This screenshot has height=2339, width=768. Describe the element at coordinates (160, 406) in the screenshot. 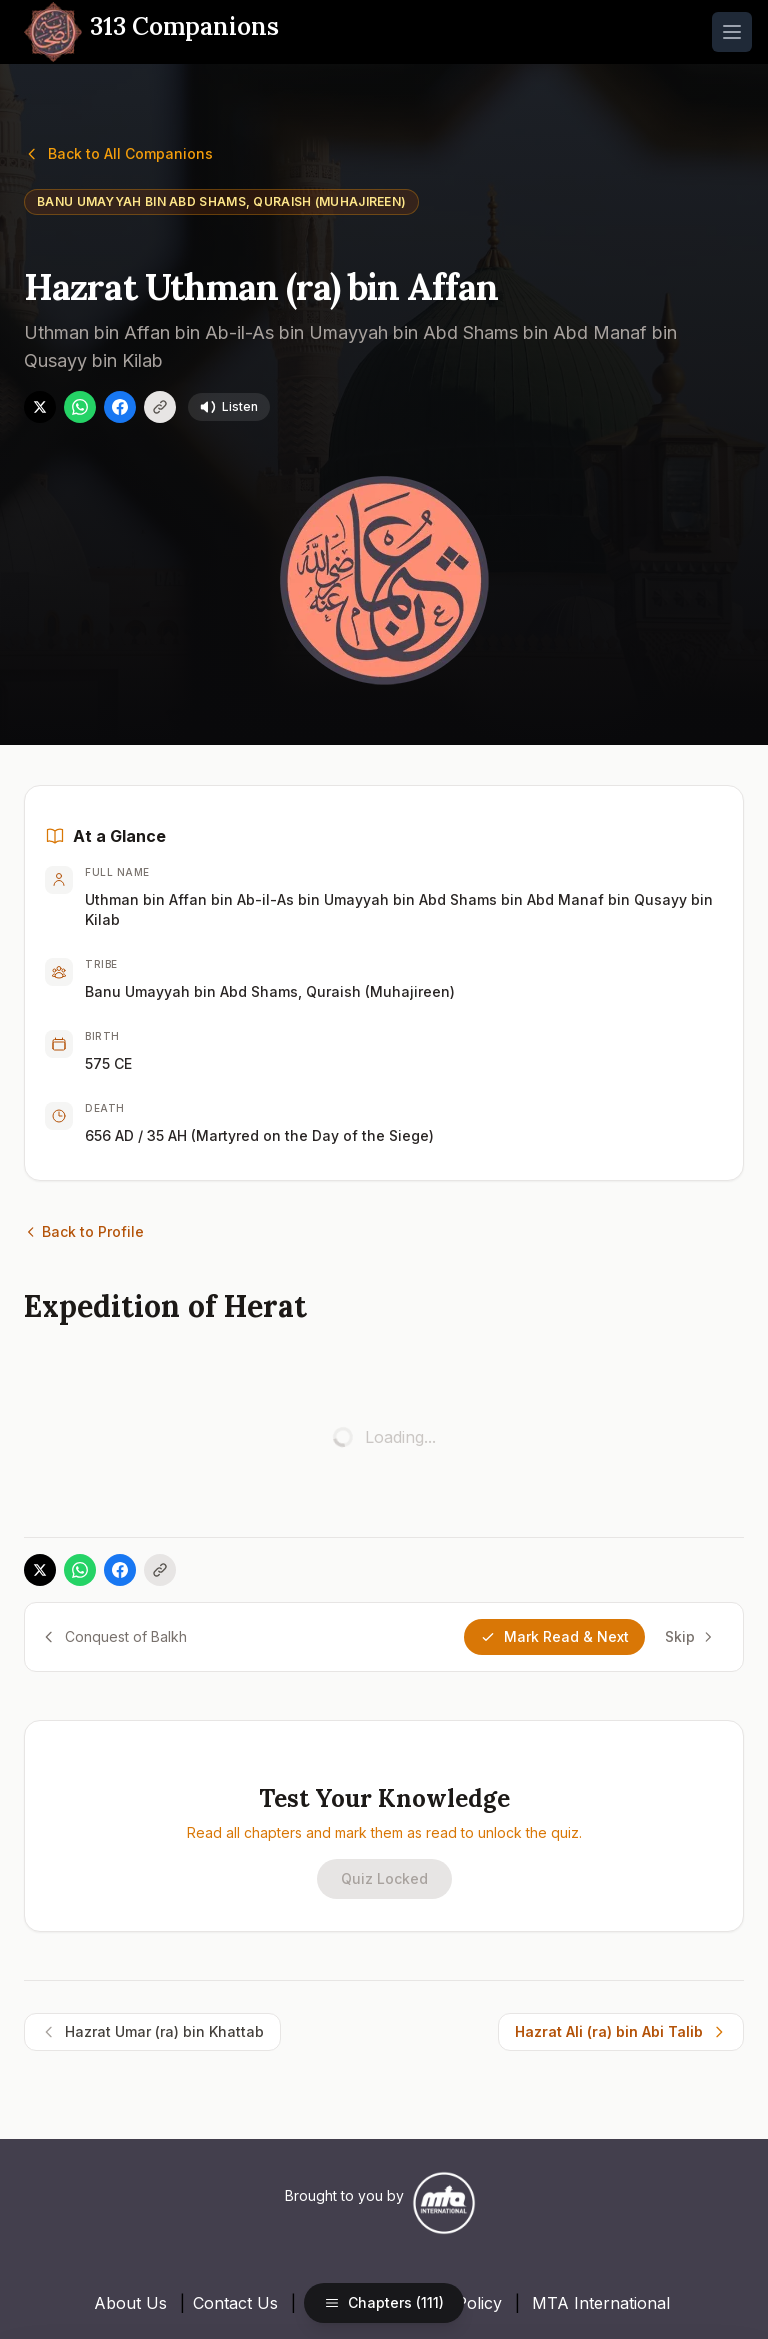

I see `[Copy link]` at that location.